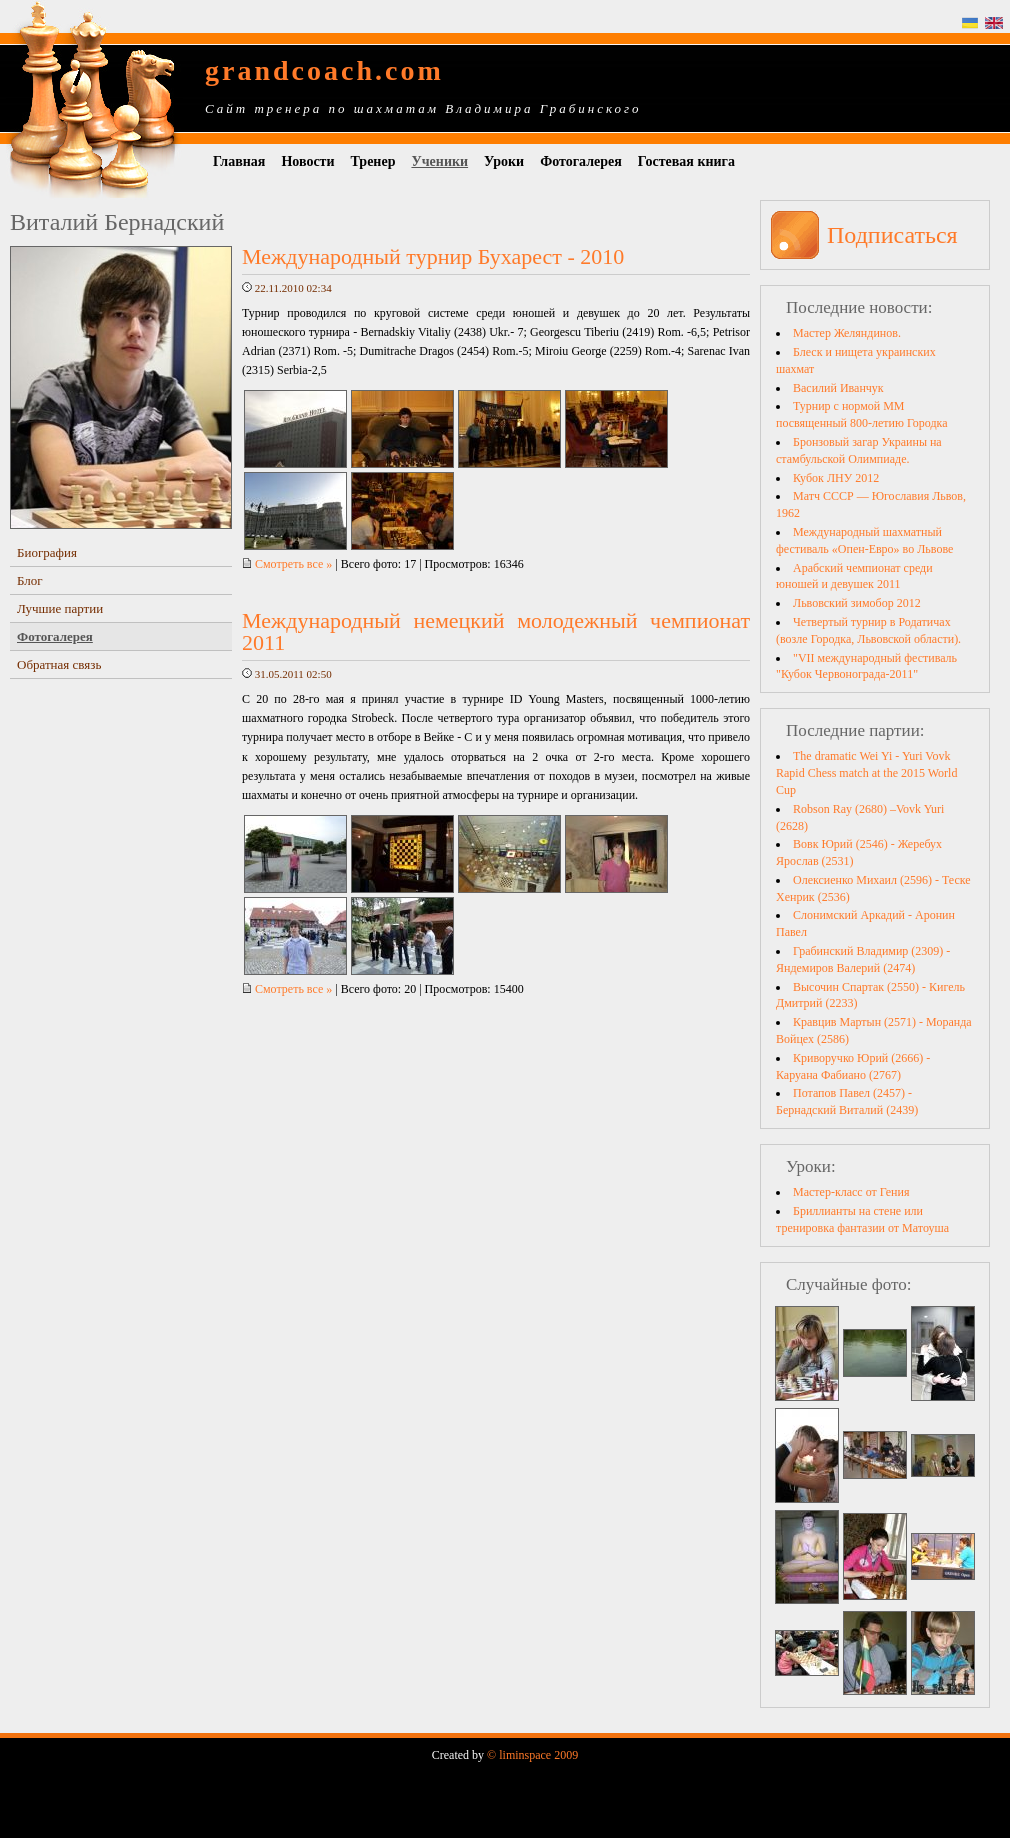 The width and height of the screenshot is (1010, 1838). What do you see at coordinates (857, 603) in the screenshot?
I see `Львовский зимобор 2012` at bounding box center [857, 603].